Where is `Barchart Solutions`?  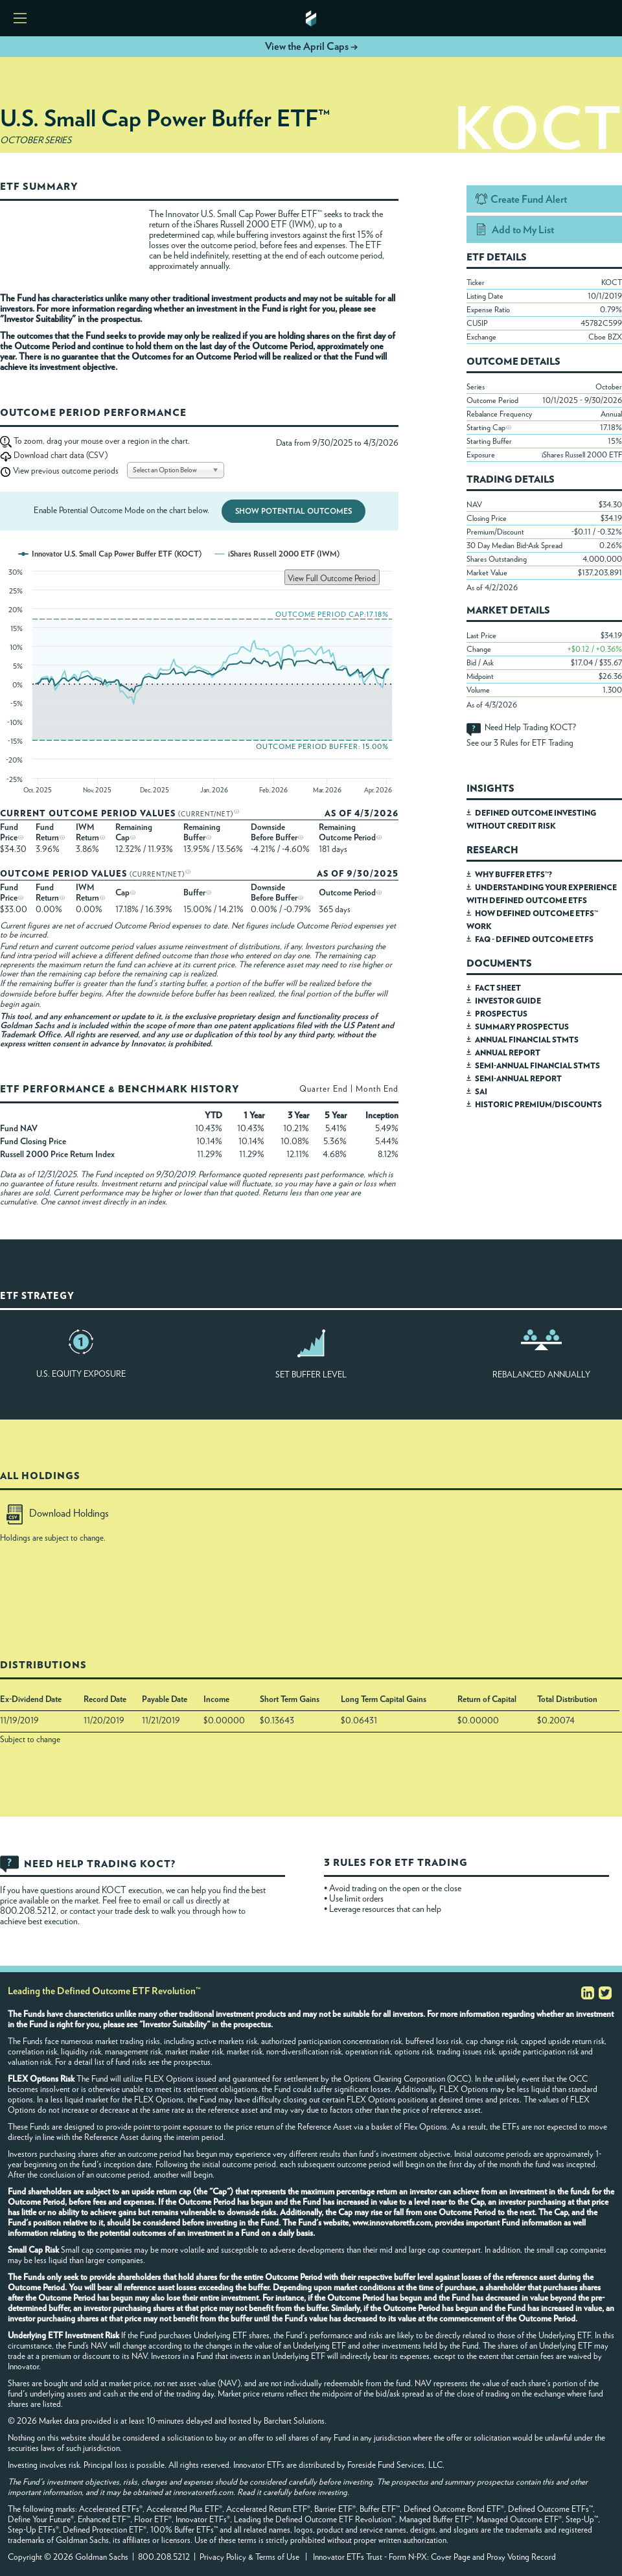
Barchart Solutions is located at coordinates (294, 2421).